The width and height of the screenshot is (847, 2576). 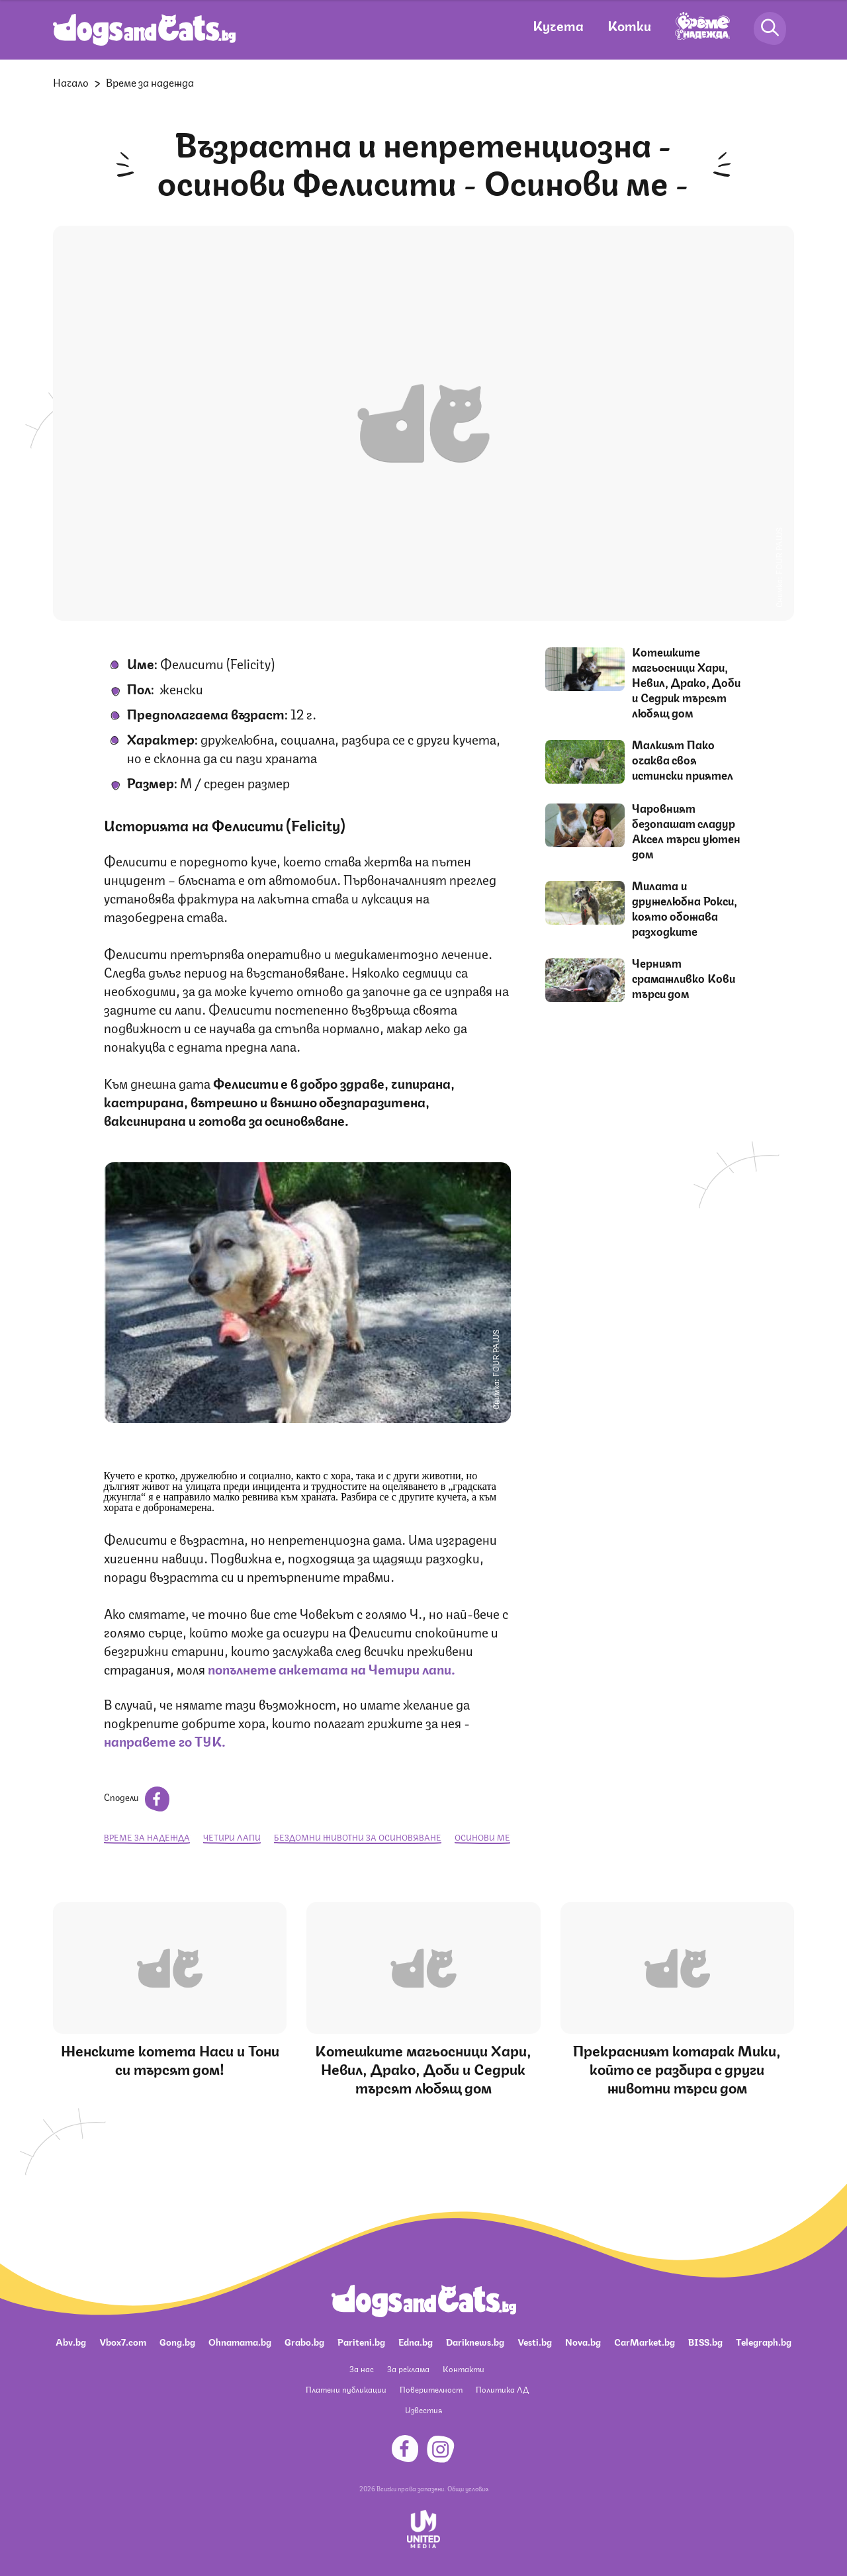 I want to click on Grabo.bg, so click(x=304, y=2341).